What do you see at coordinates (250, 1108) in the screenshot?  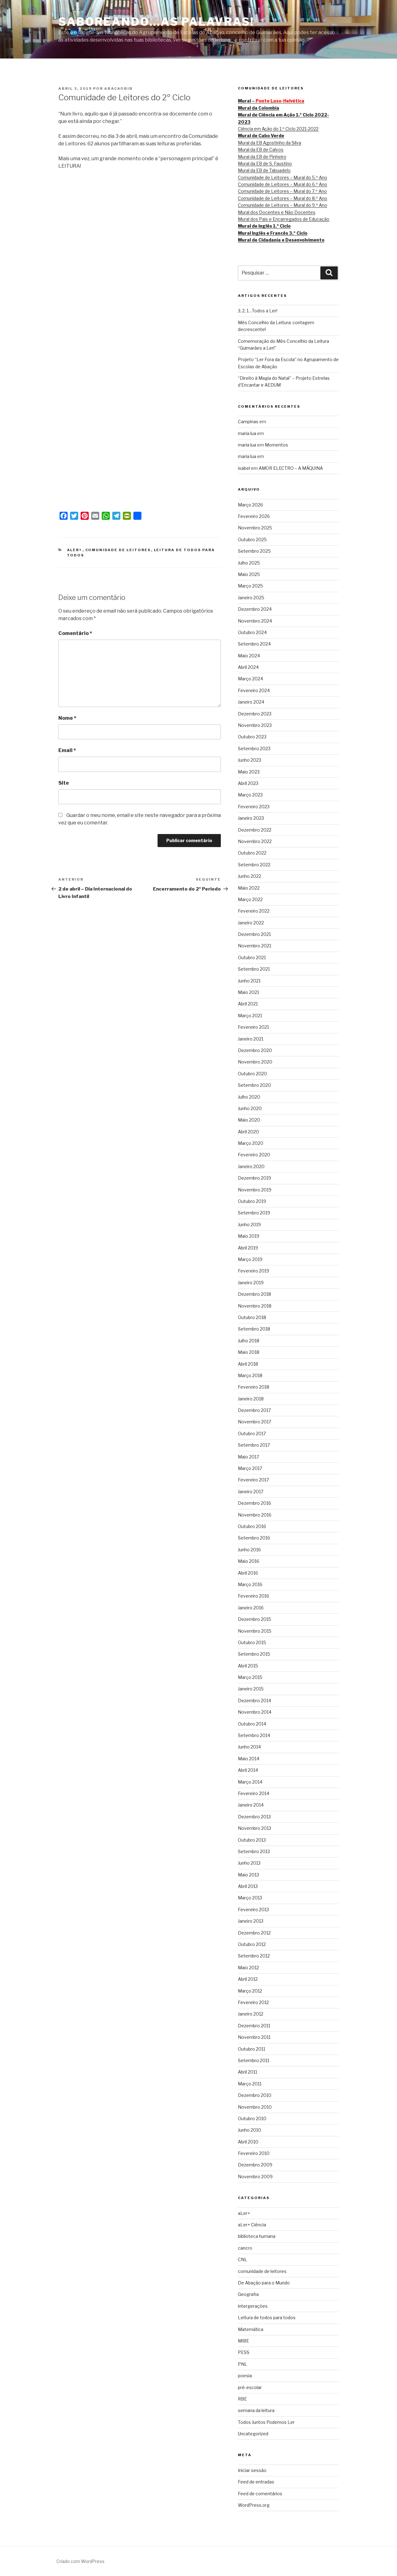 I see `Junho 2020` at bounding box center [250, 1108].